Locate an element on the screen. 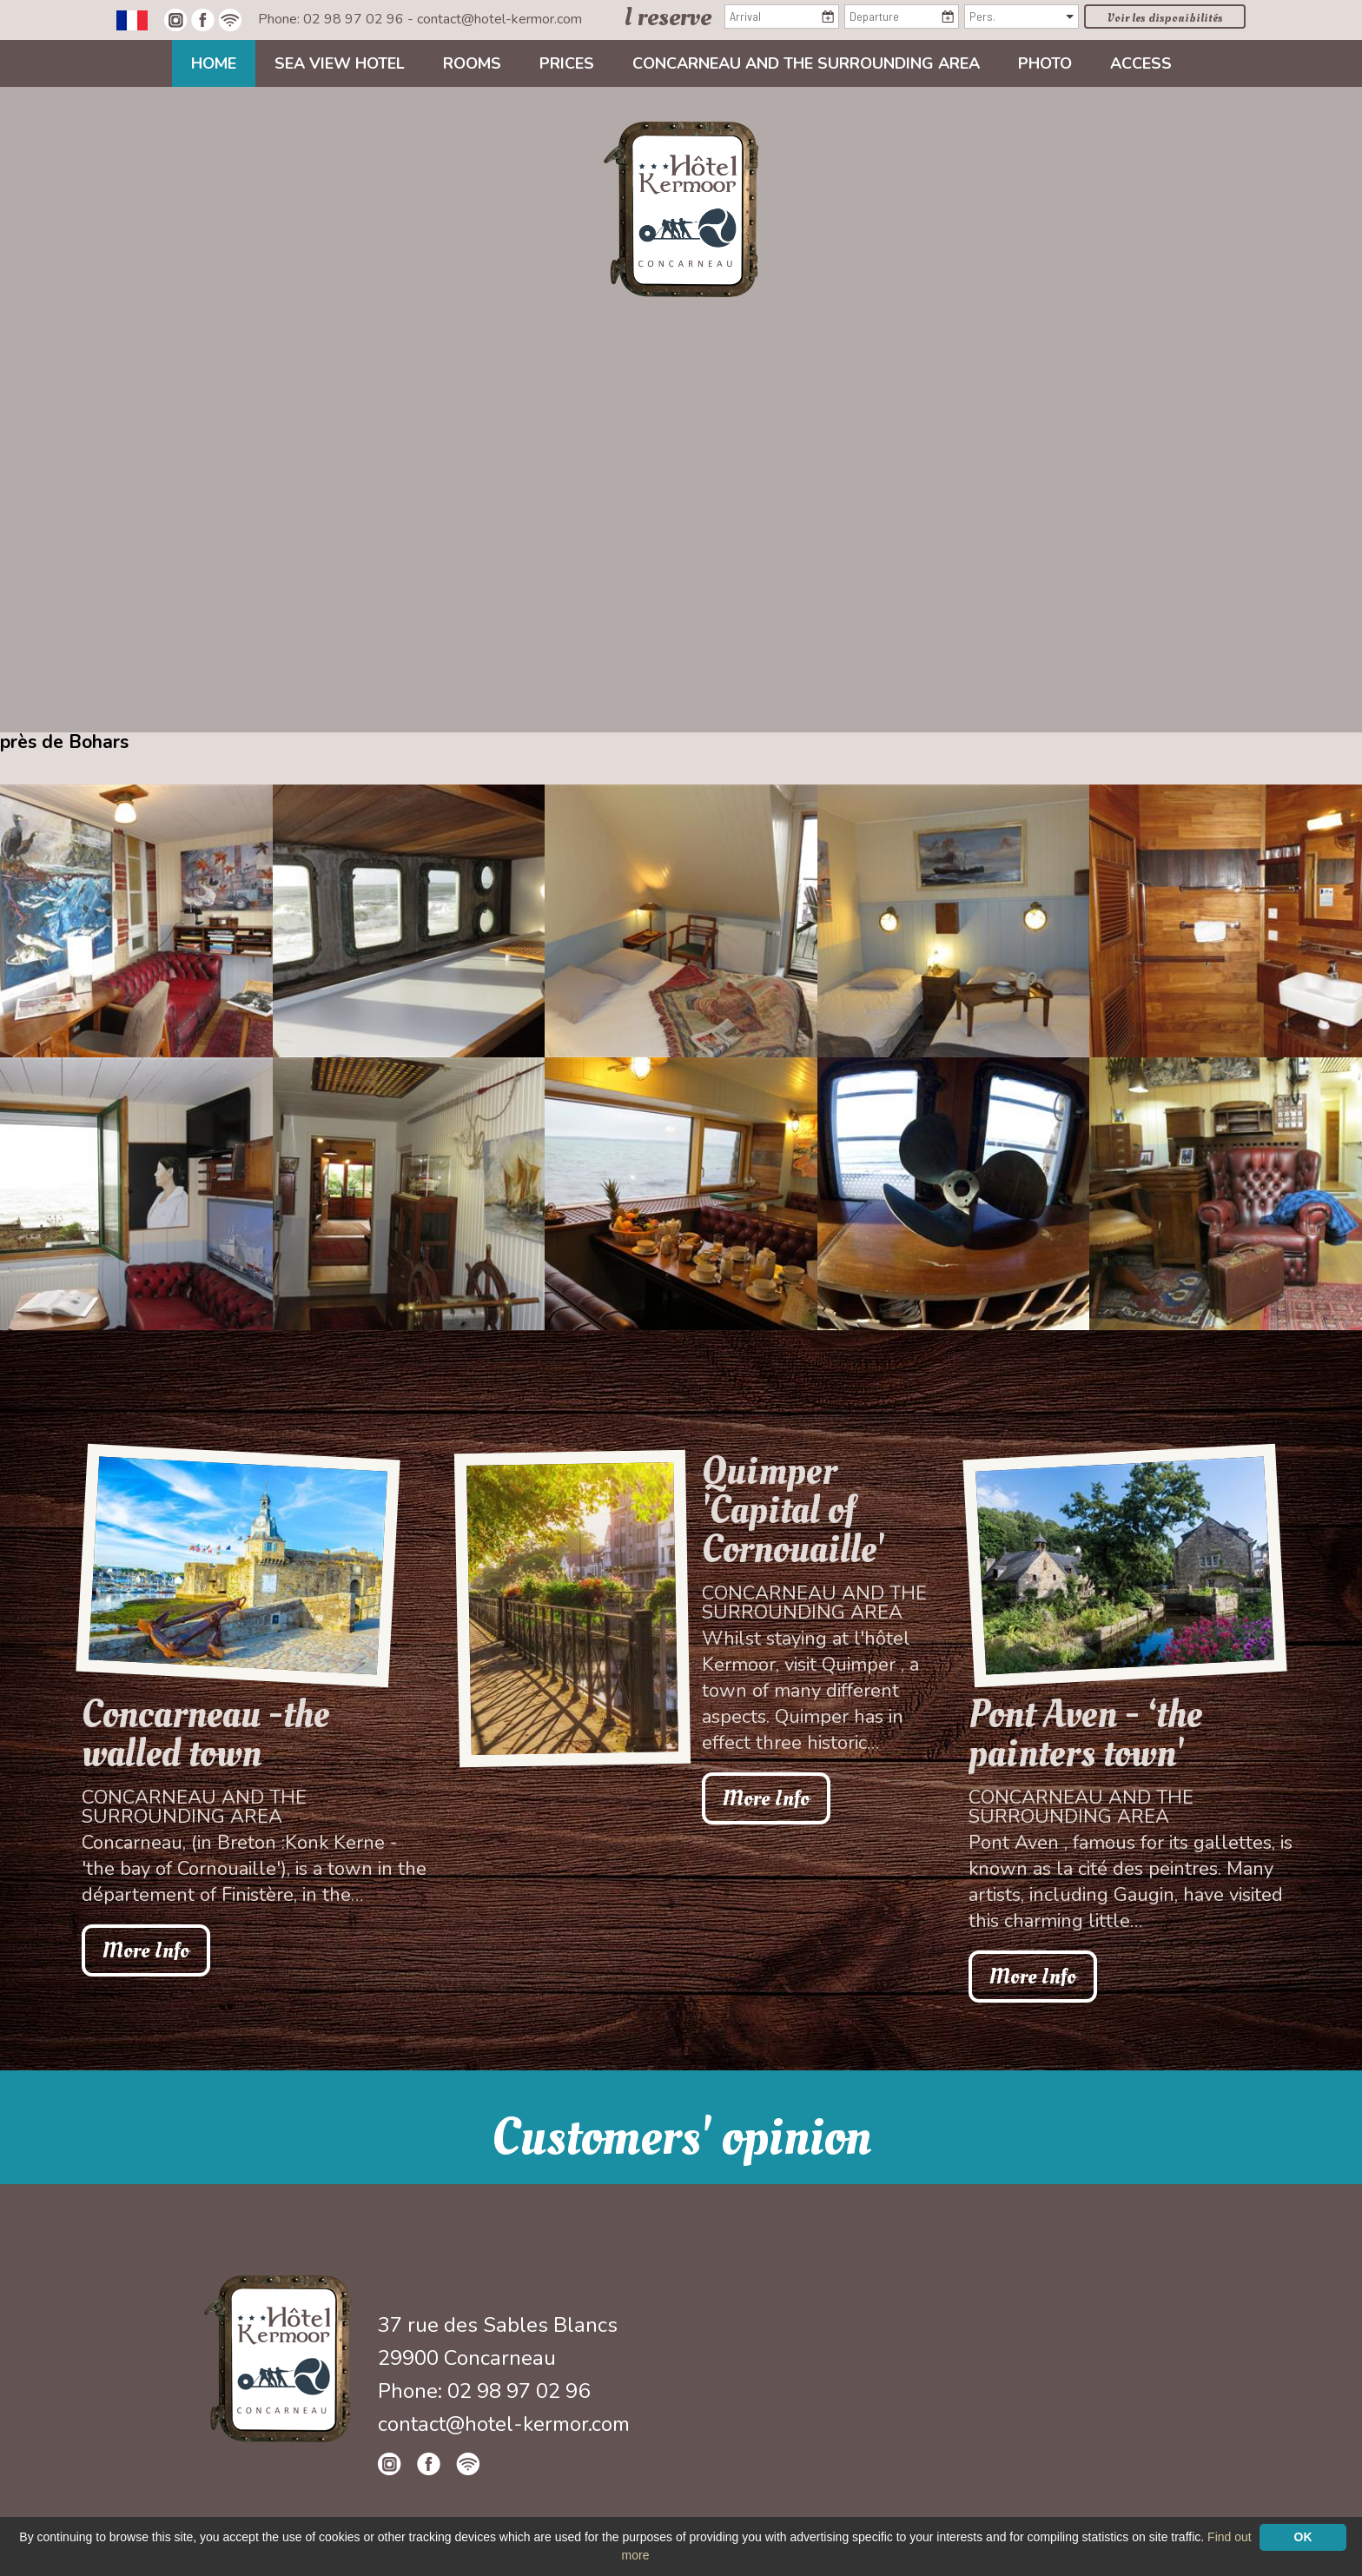  Prices is located at coordinates (566, 63).